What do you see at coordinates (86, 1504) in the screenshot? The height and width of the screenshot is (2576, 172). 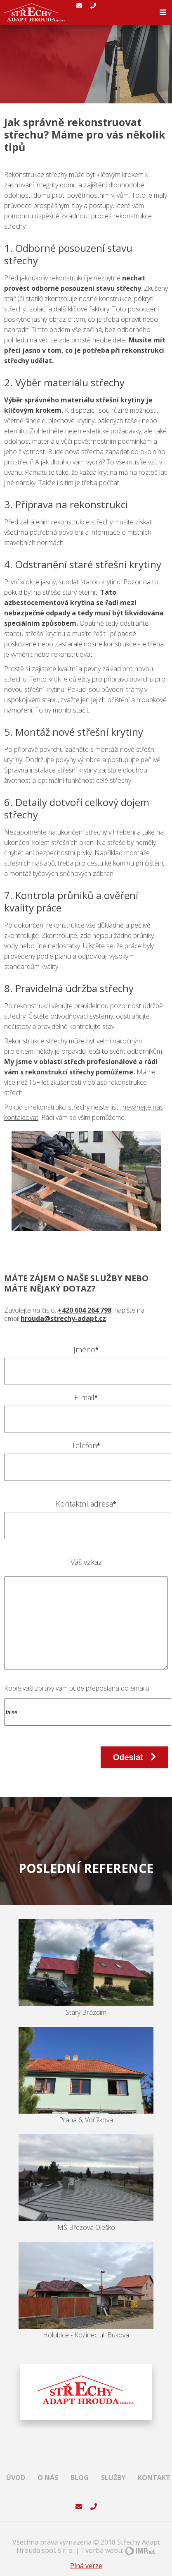 I see `Kontaktní adresa` at bounding box center [86, 1504].